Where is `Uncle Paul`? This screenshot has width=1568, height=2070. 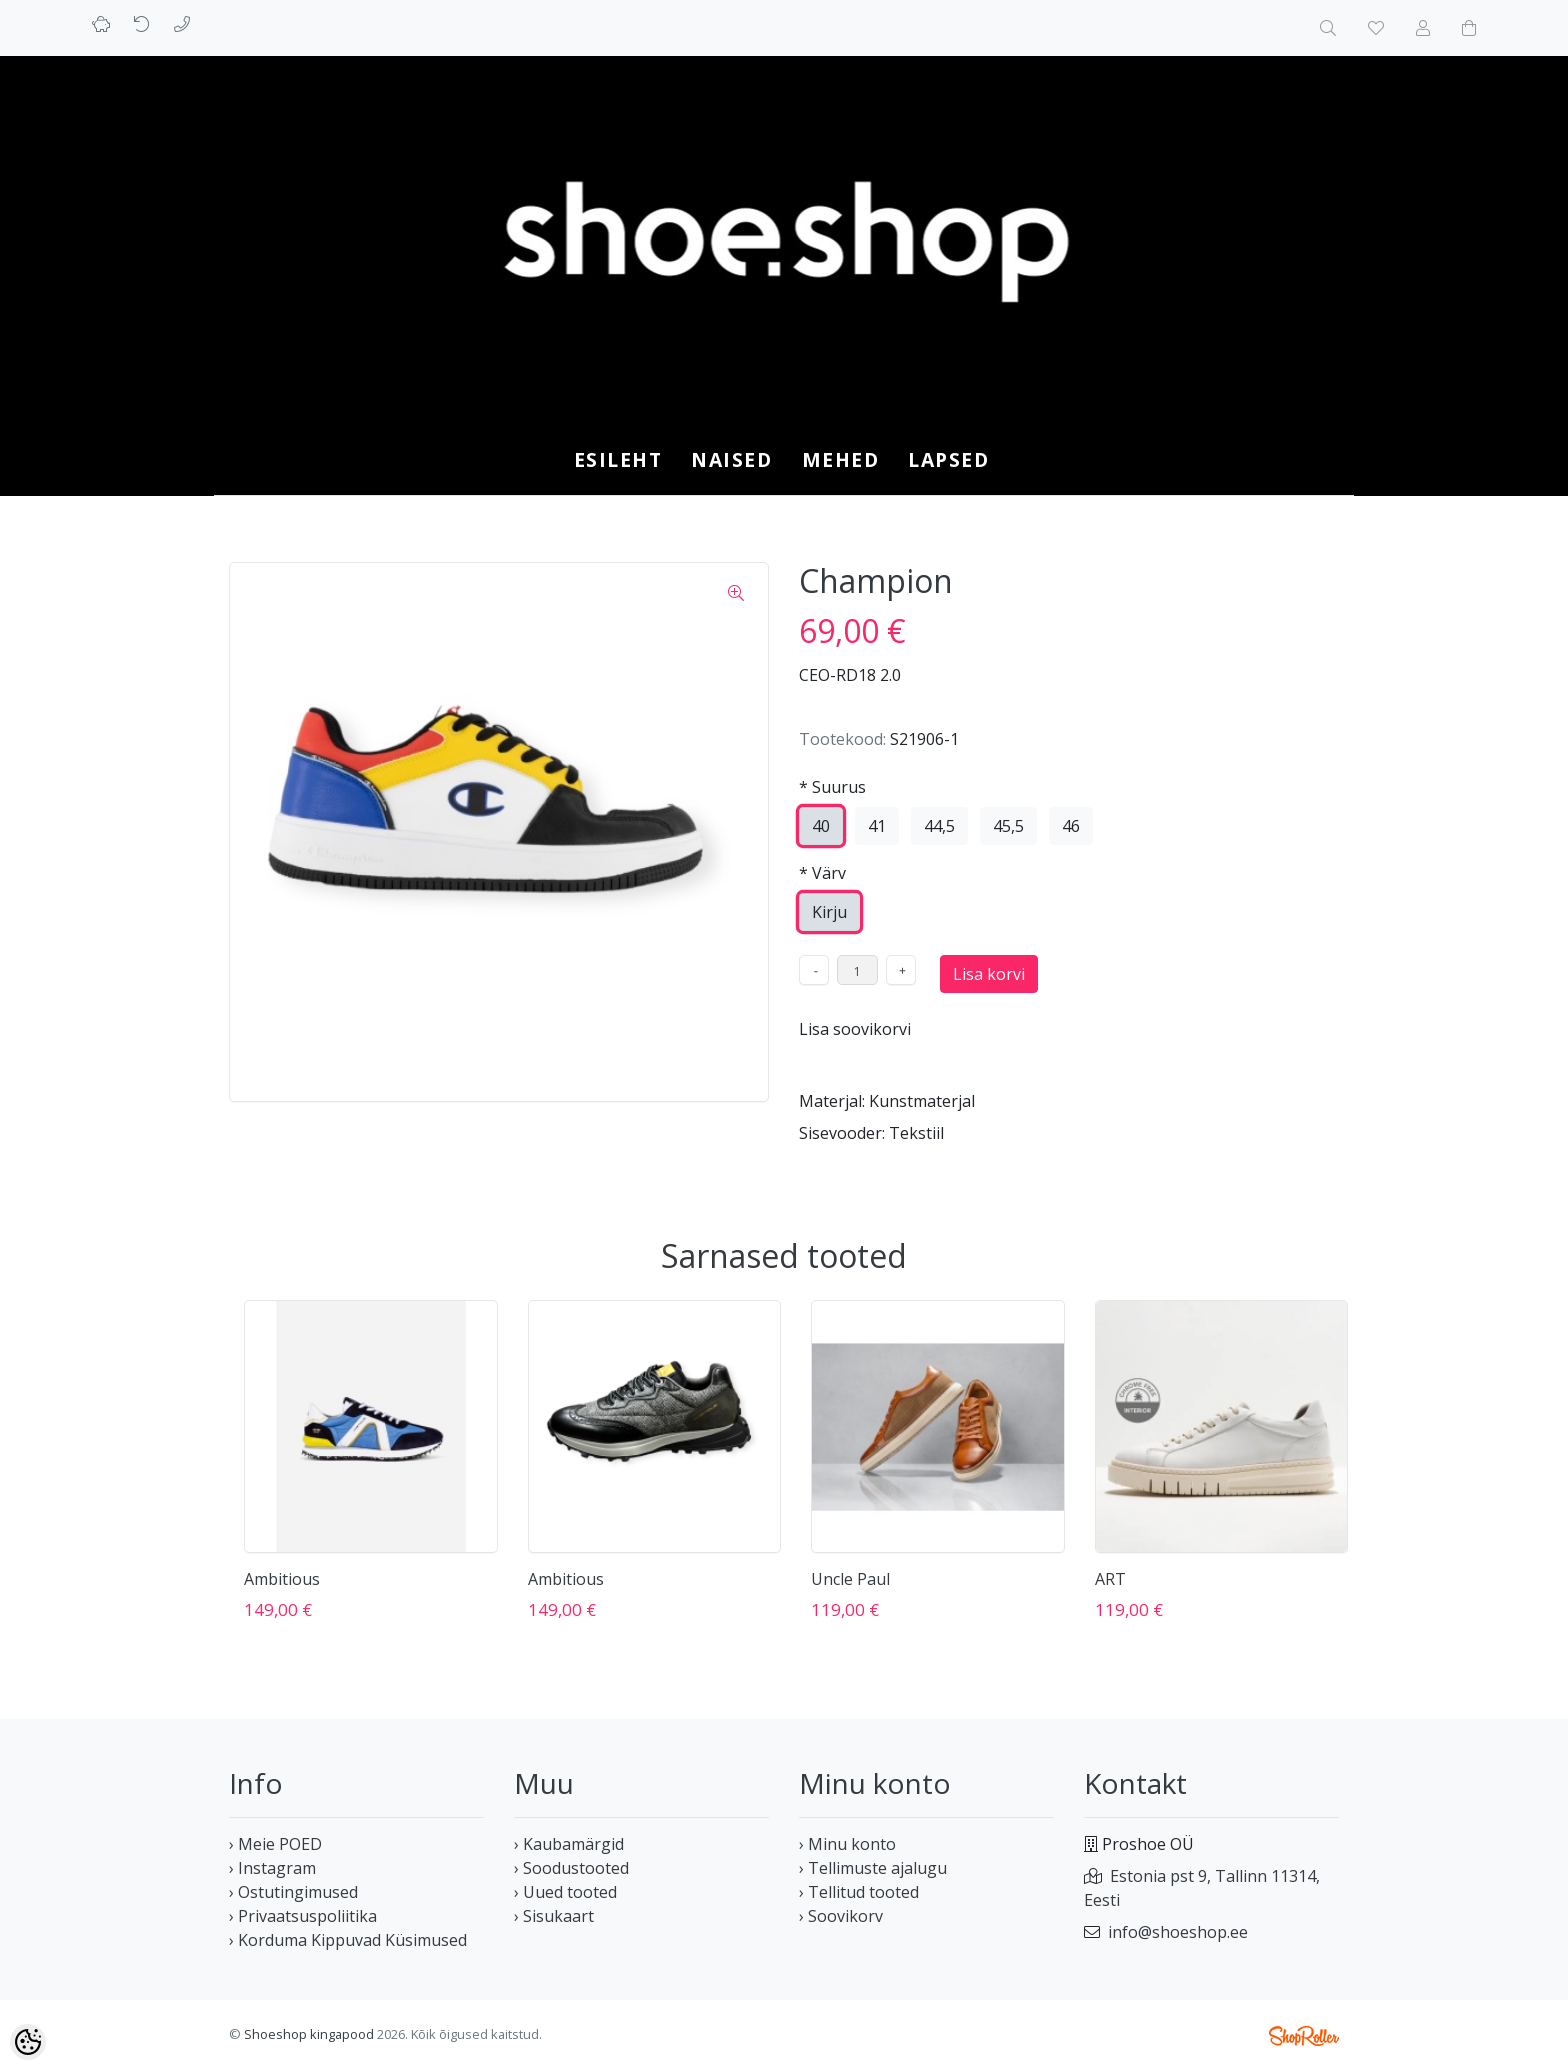 Uncle Paul is located at coordinates (850, 1579).